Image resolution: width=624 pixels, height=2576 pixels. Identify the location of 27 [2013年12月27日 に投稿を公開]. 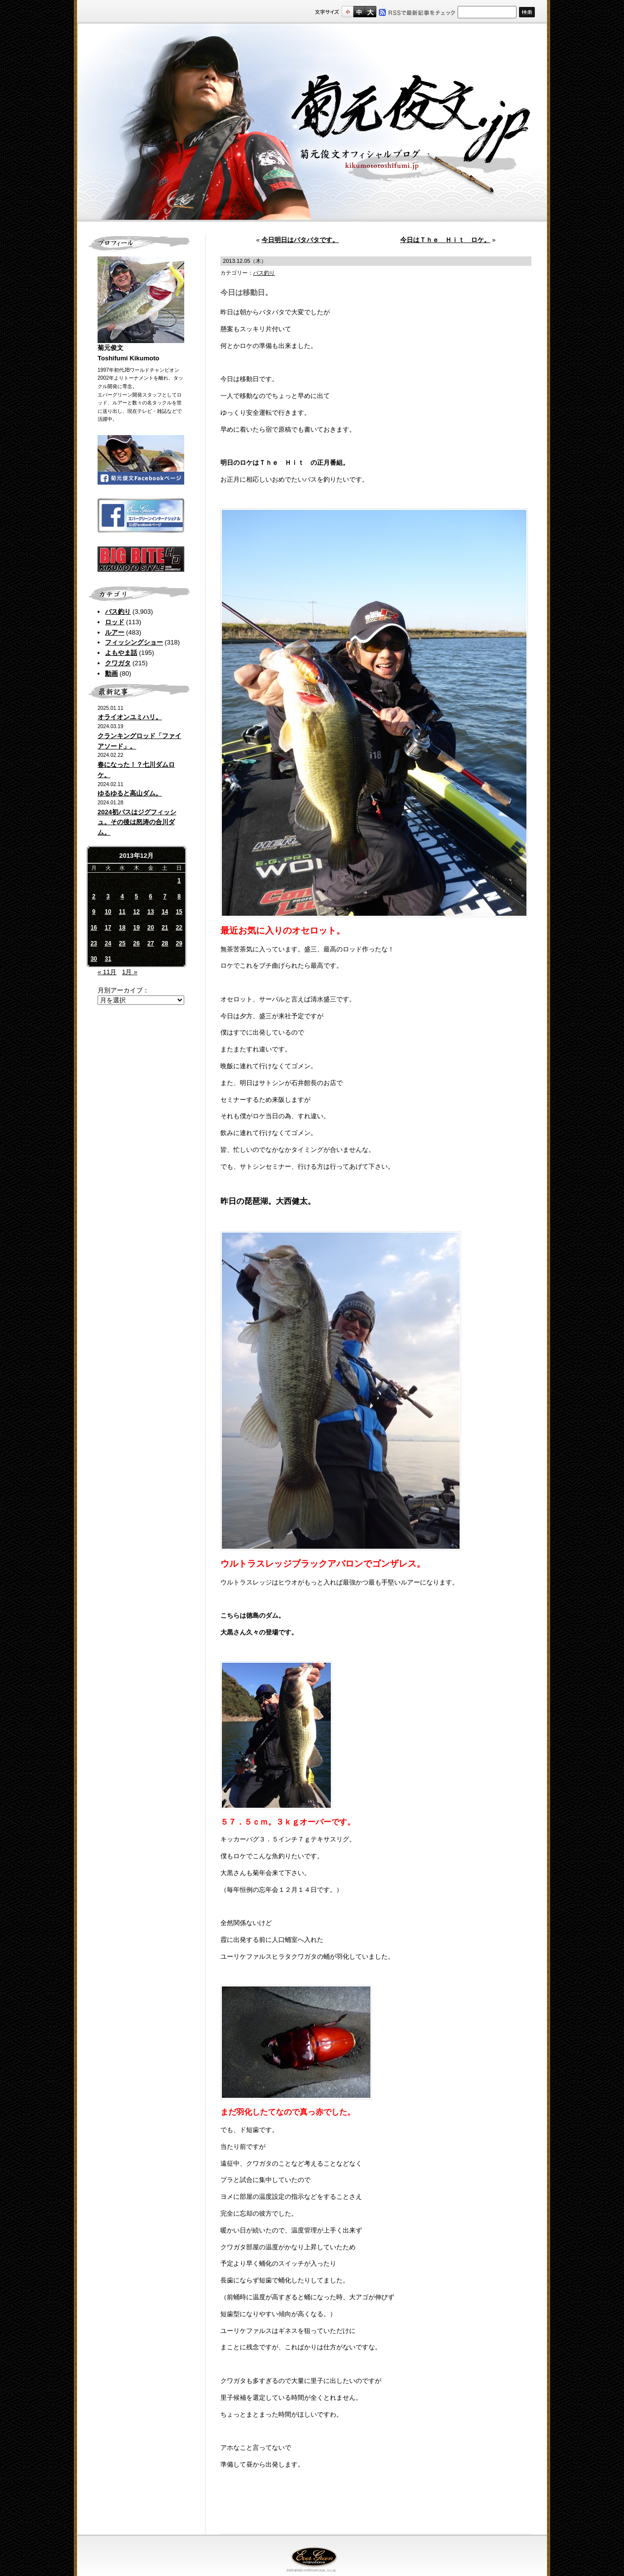
(150, 943).